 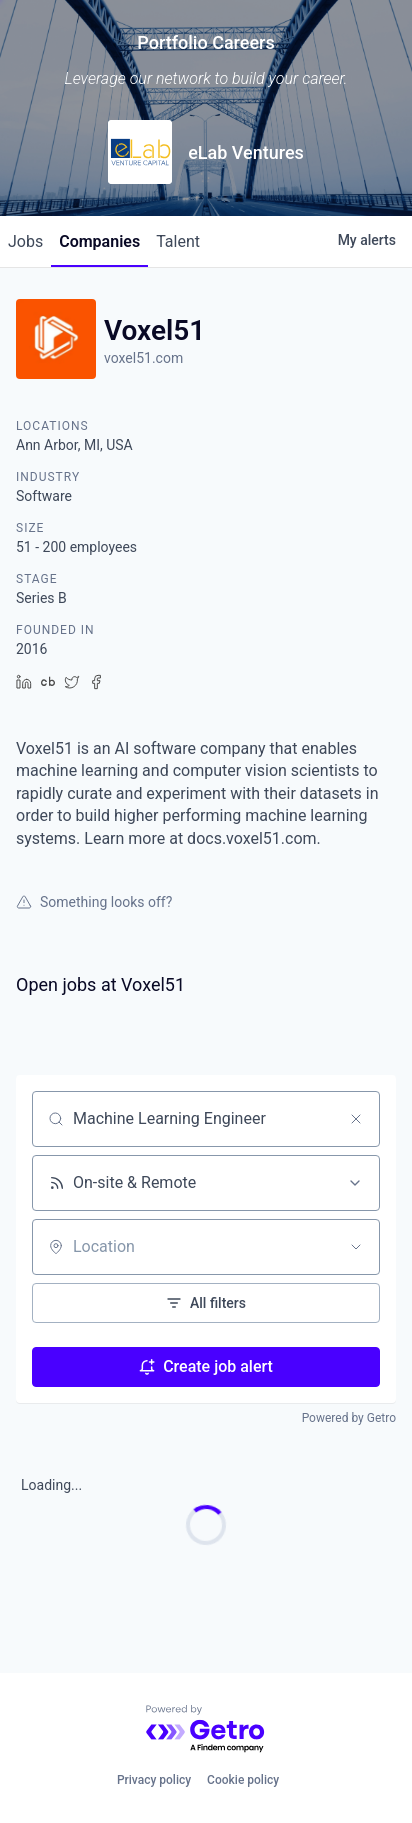 What do you see at coordinates (243, 1780) in the screenshot?
I see `Cookie policy` at bounding box center [243, 1780].